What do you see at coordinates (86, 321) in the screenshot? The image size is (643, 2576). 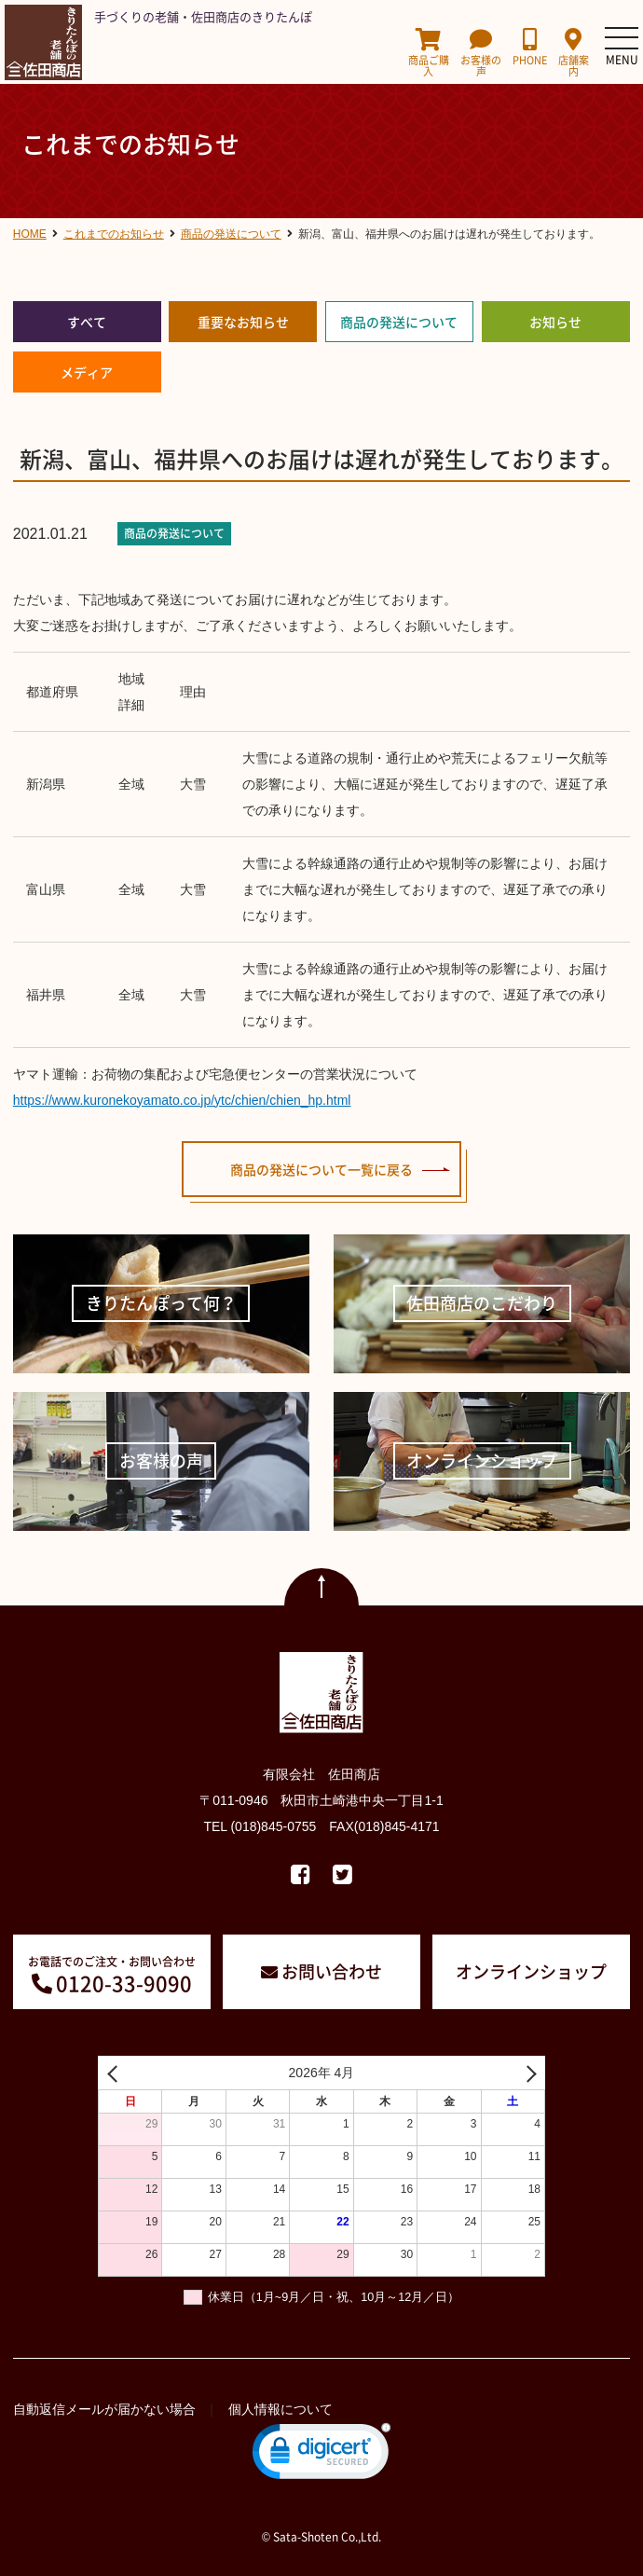 I see `すべて` at bounding box center [86, 321].